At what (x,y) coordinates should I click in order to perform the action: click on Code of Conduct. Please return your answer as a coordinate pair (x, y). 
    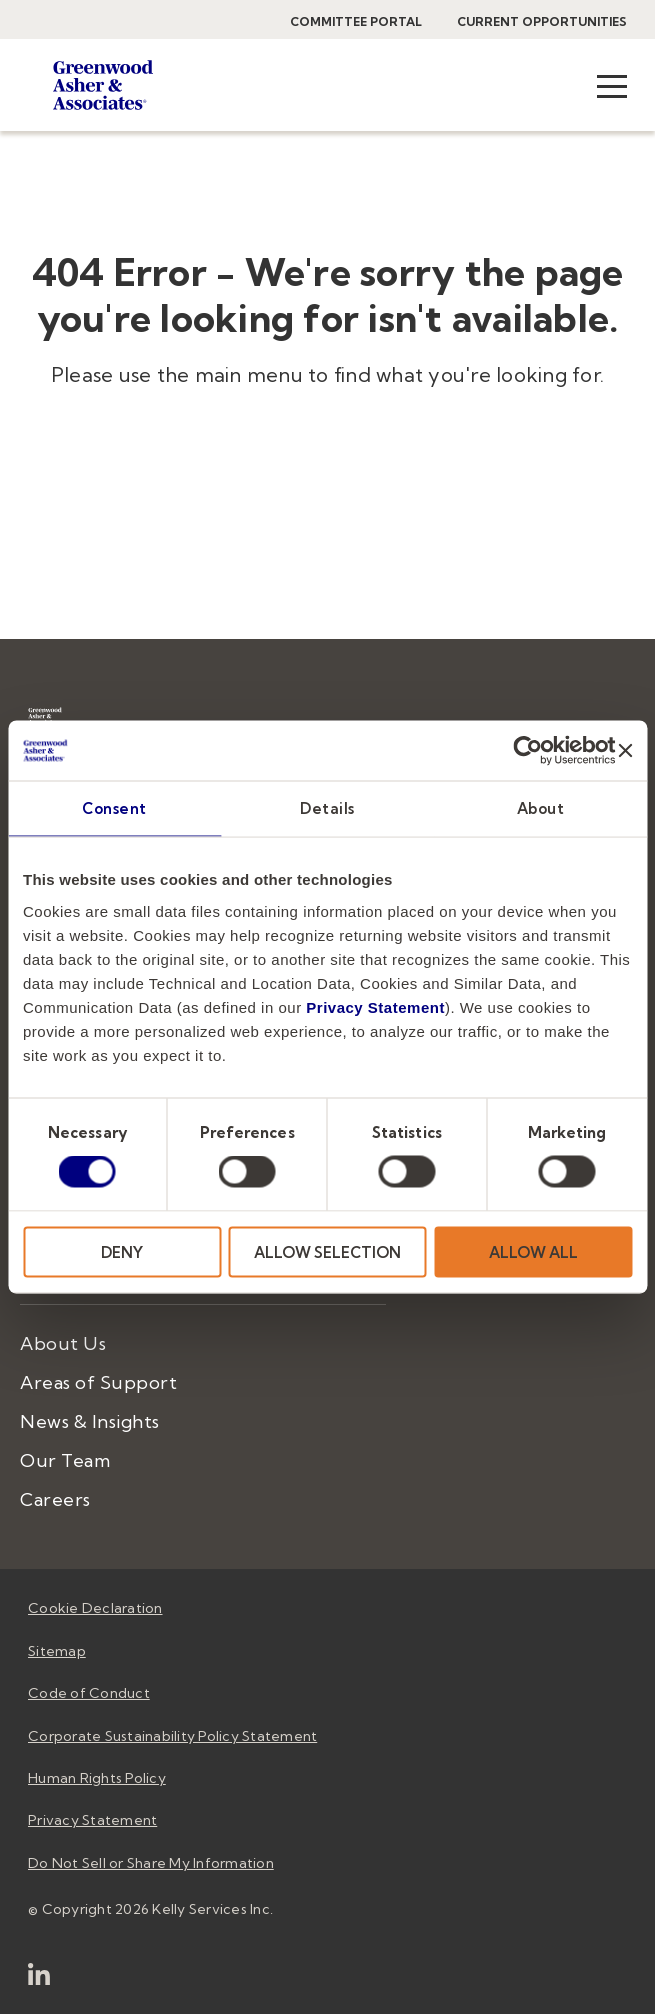
    Looking at the image, I should click on (89, 1693).